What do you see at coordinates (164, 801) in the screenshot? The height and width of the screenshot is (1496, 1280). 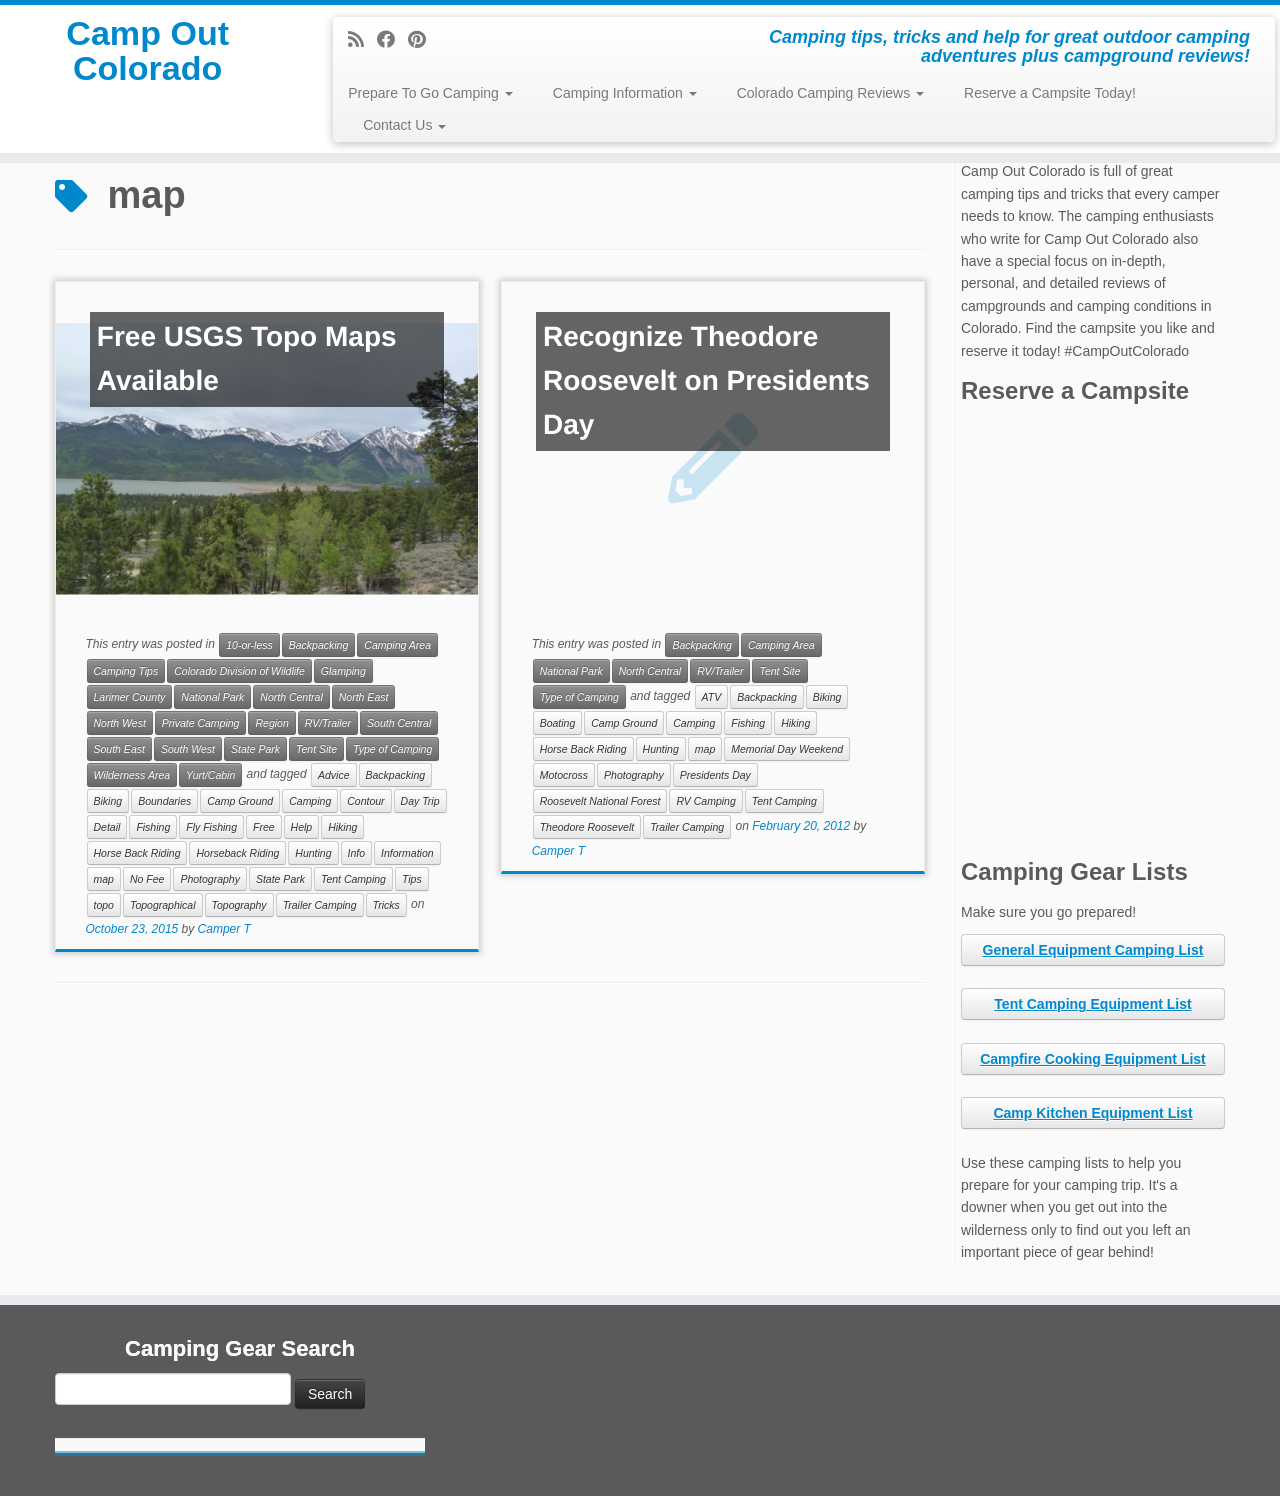 I see `Boundaries` at bounding box center [164, 801].